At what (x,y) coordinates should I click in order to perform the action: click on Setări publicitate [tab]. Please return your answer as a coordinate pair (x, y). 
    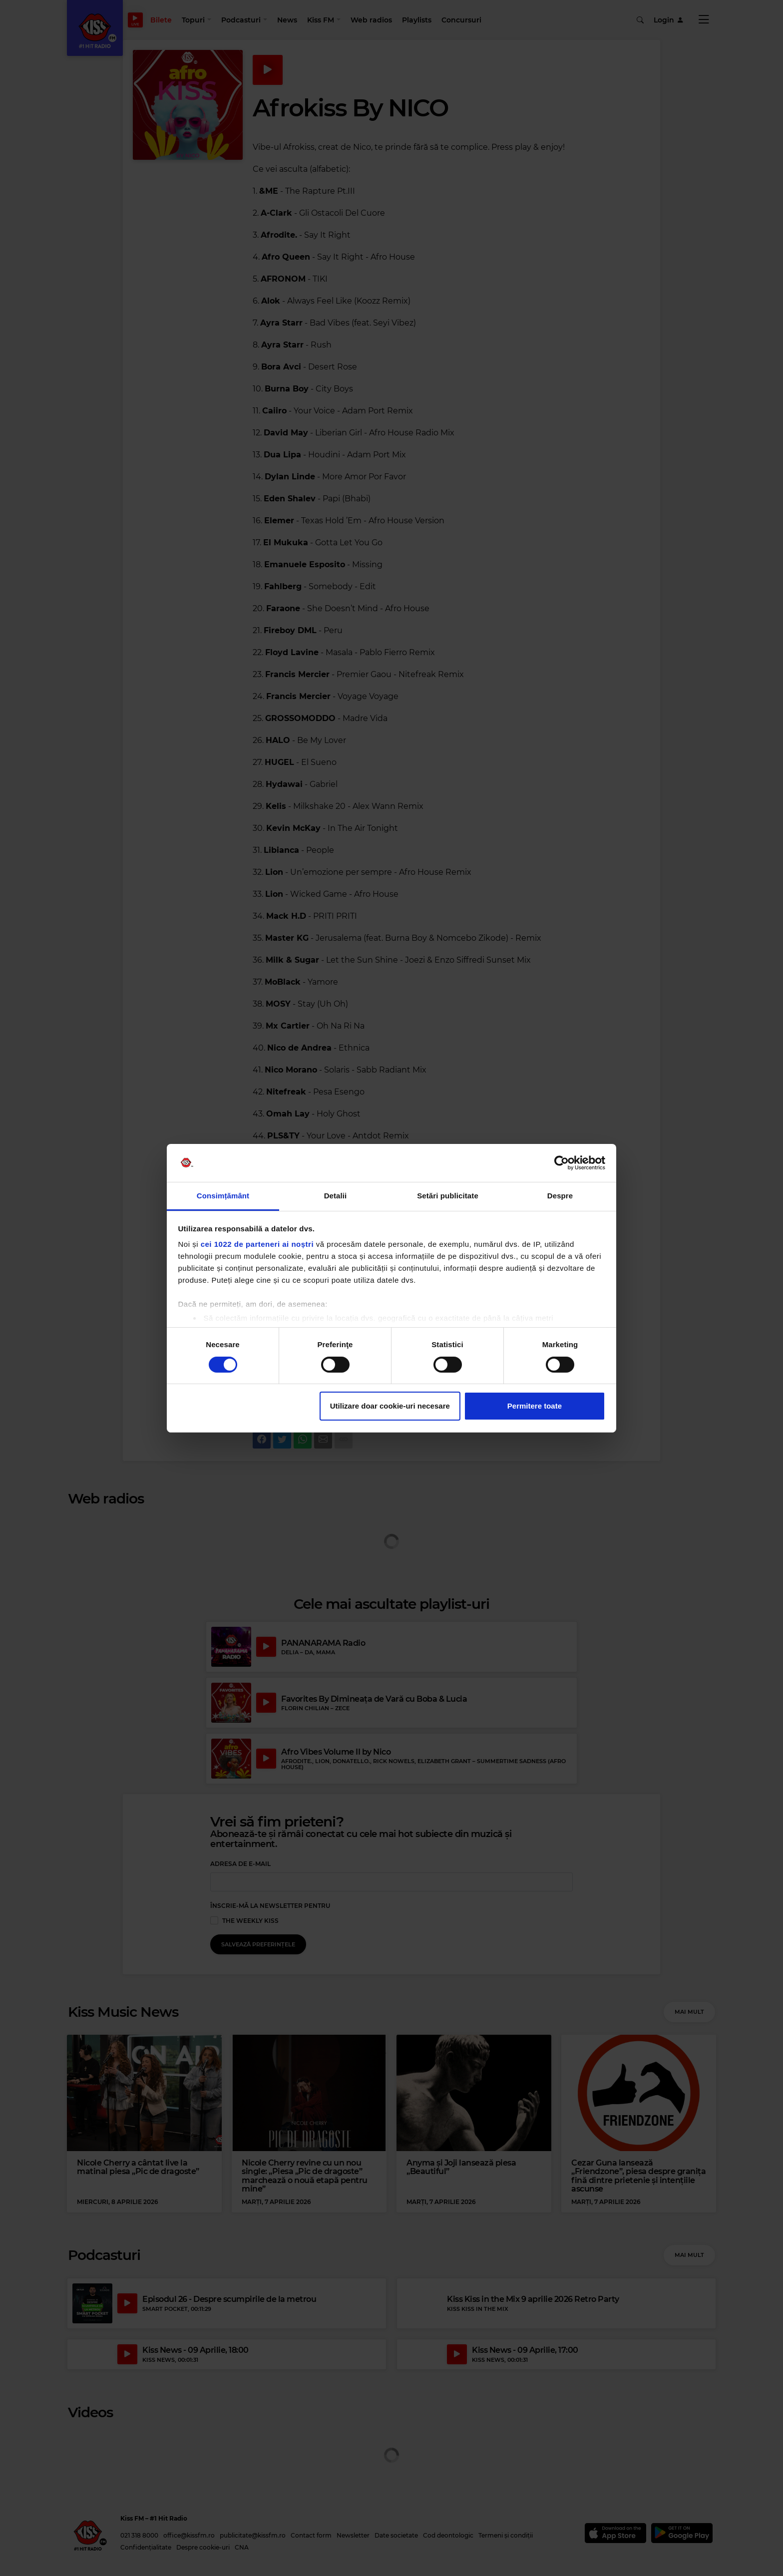
    Looking at the image, I should click on (447, 1195).